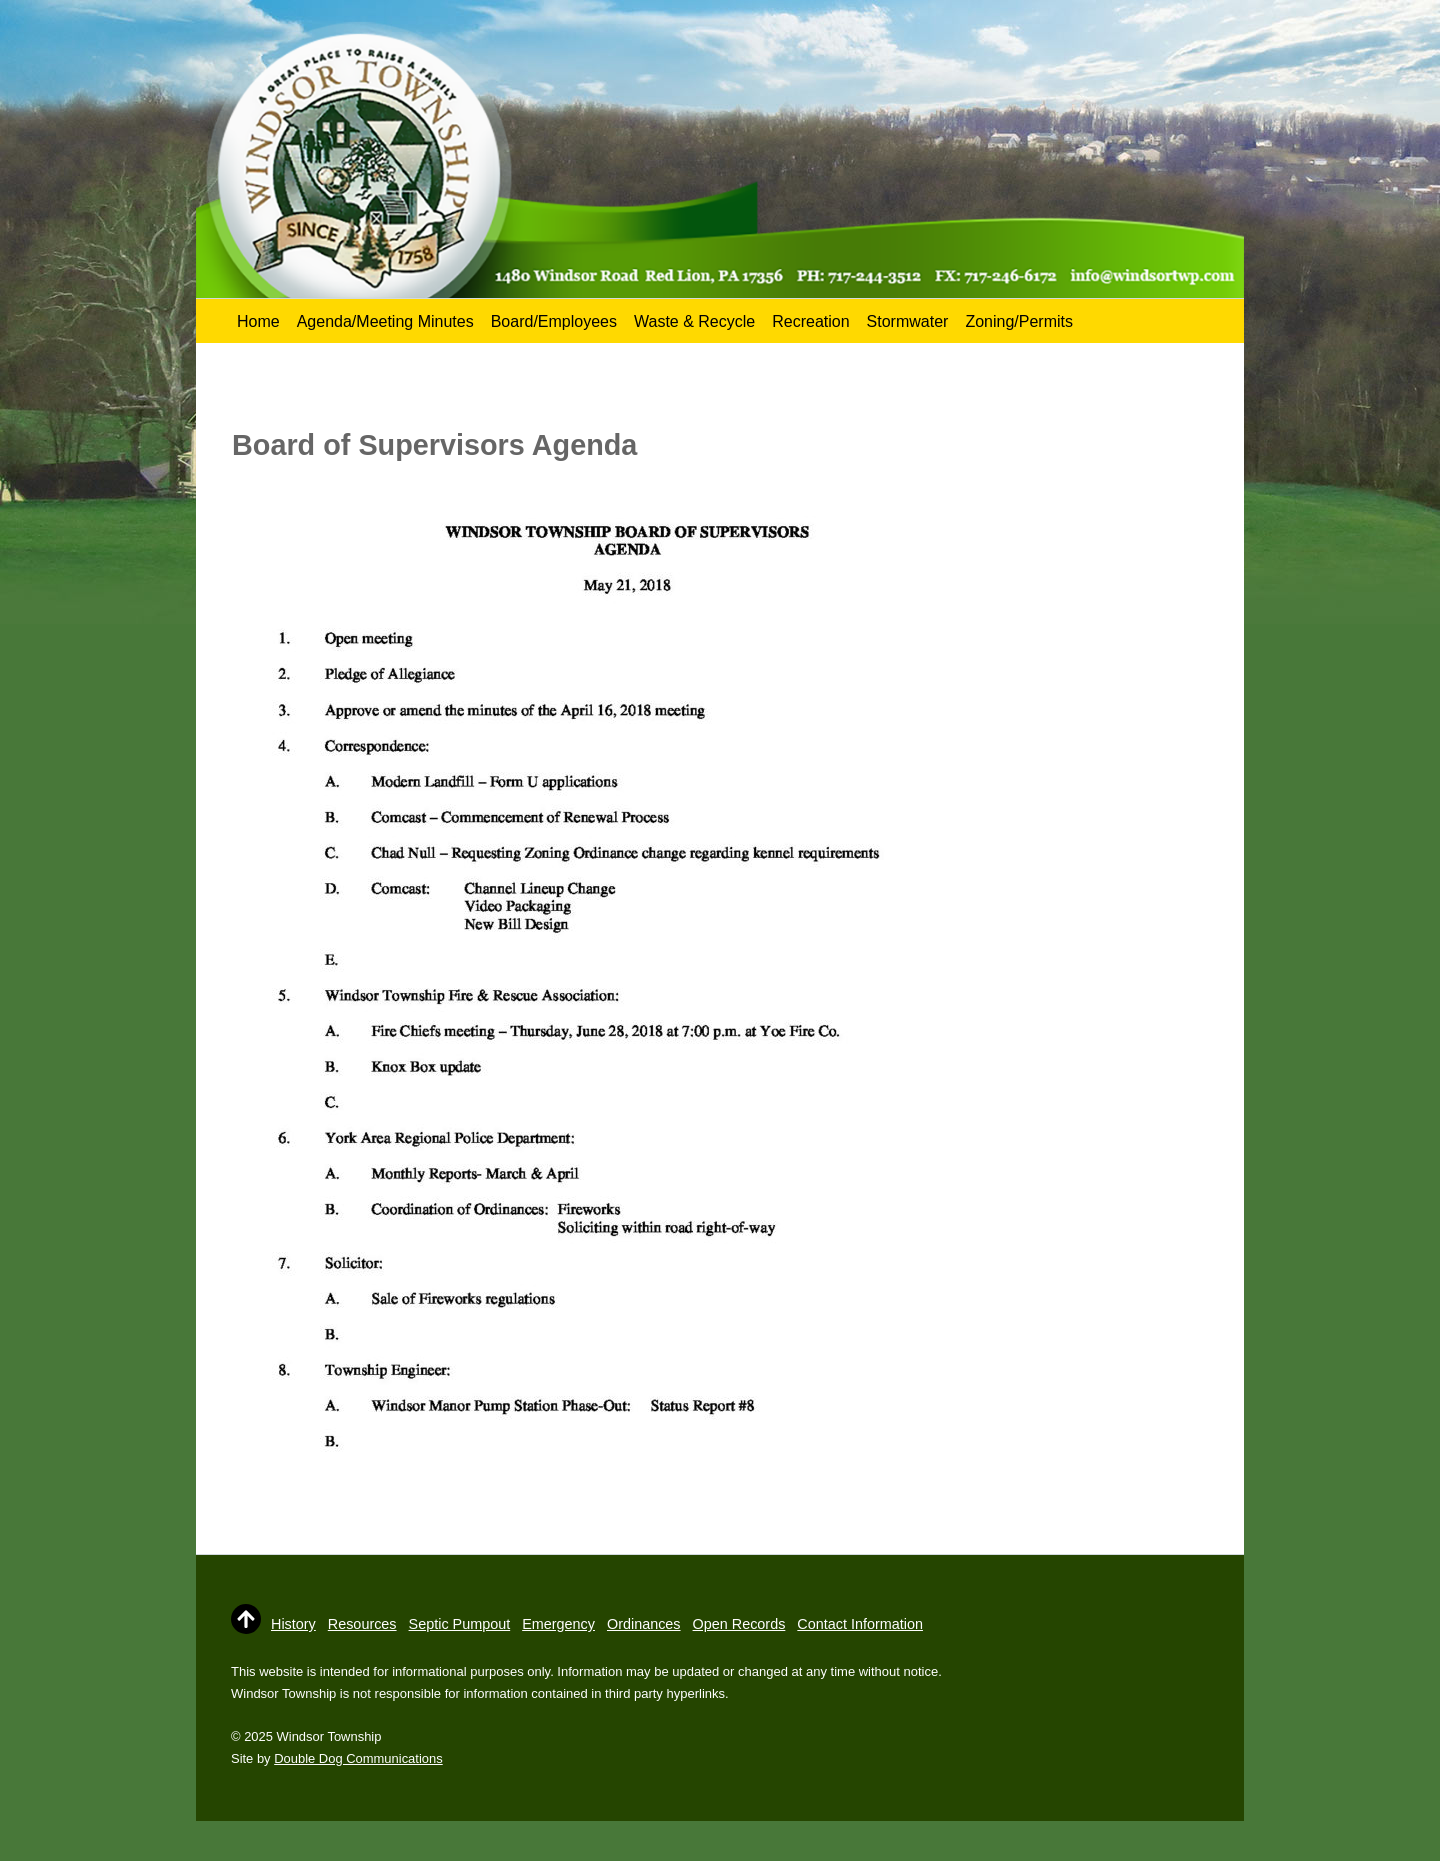  I want to click on Agenda/Meeting Minutes, so click(385, 321).